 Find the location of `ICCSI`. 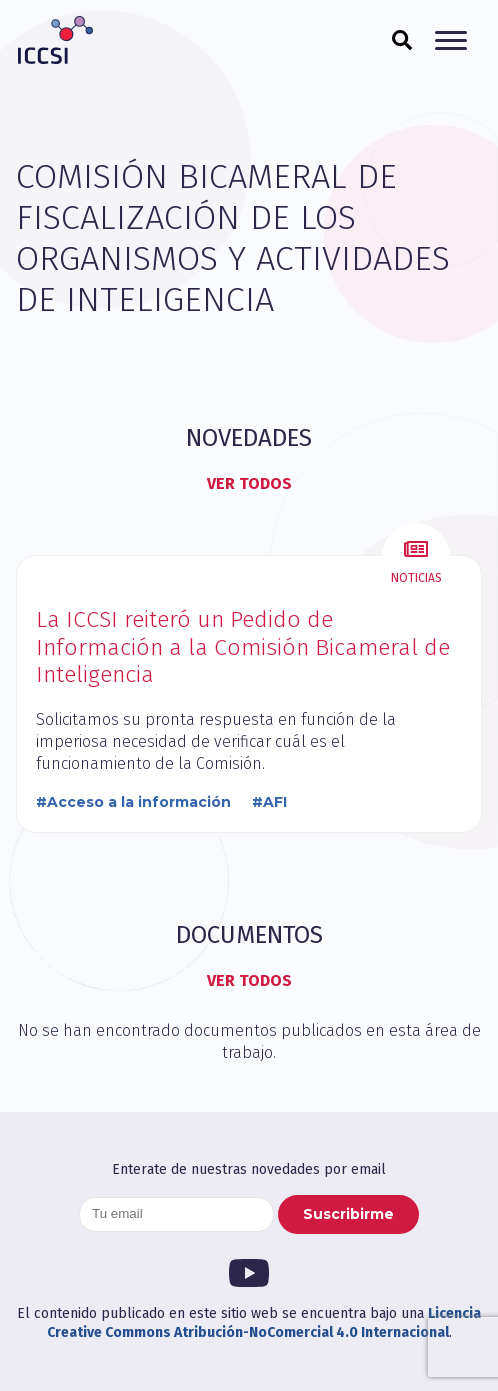

ICCSI is located at coordinates (55, 40).